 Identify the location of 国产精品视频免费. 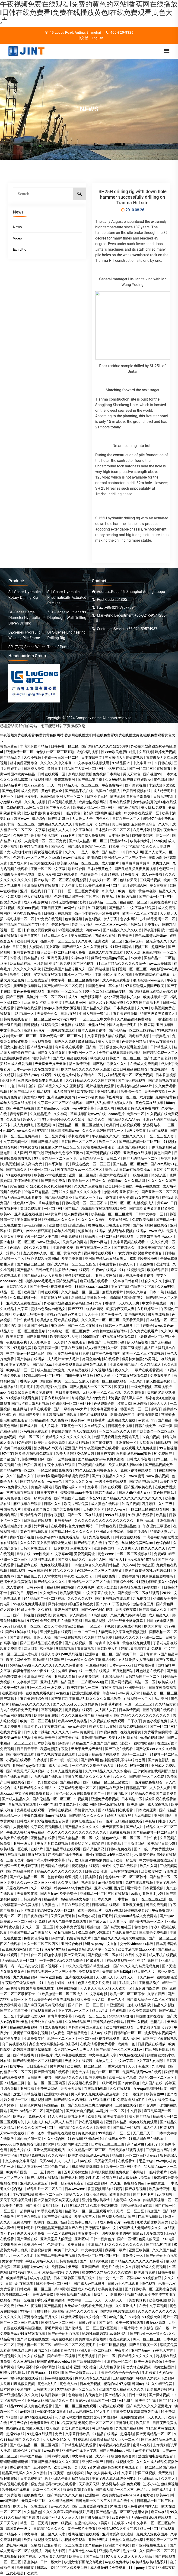
(159, 1465).